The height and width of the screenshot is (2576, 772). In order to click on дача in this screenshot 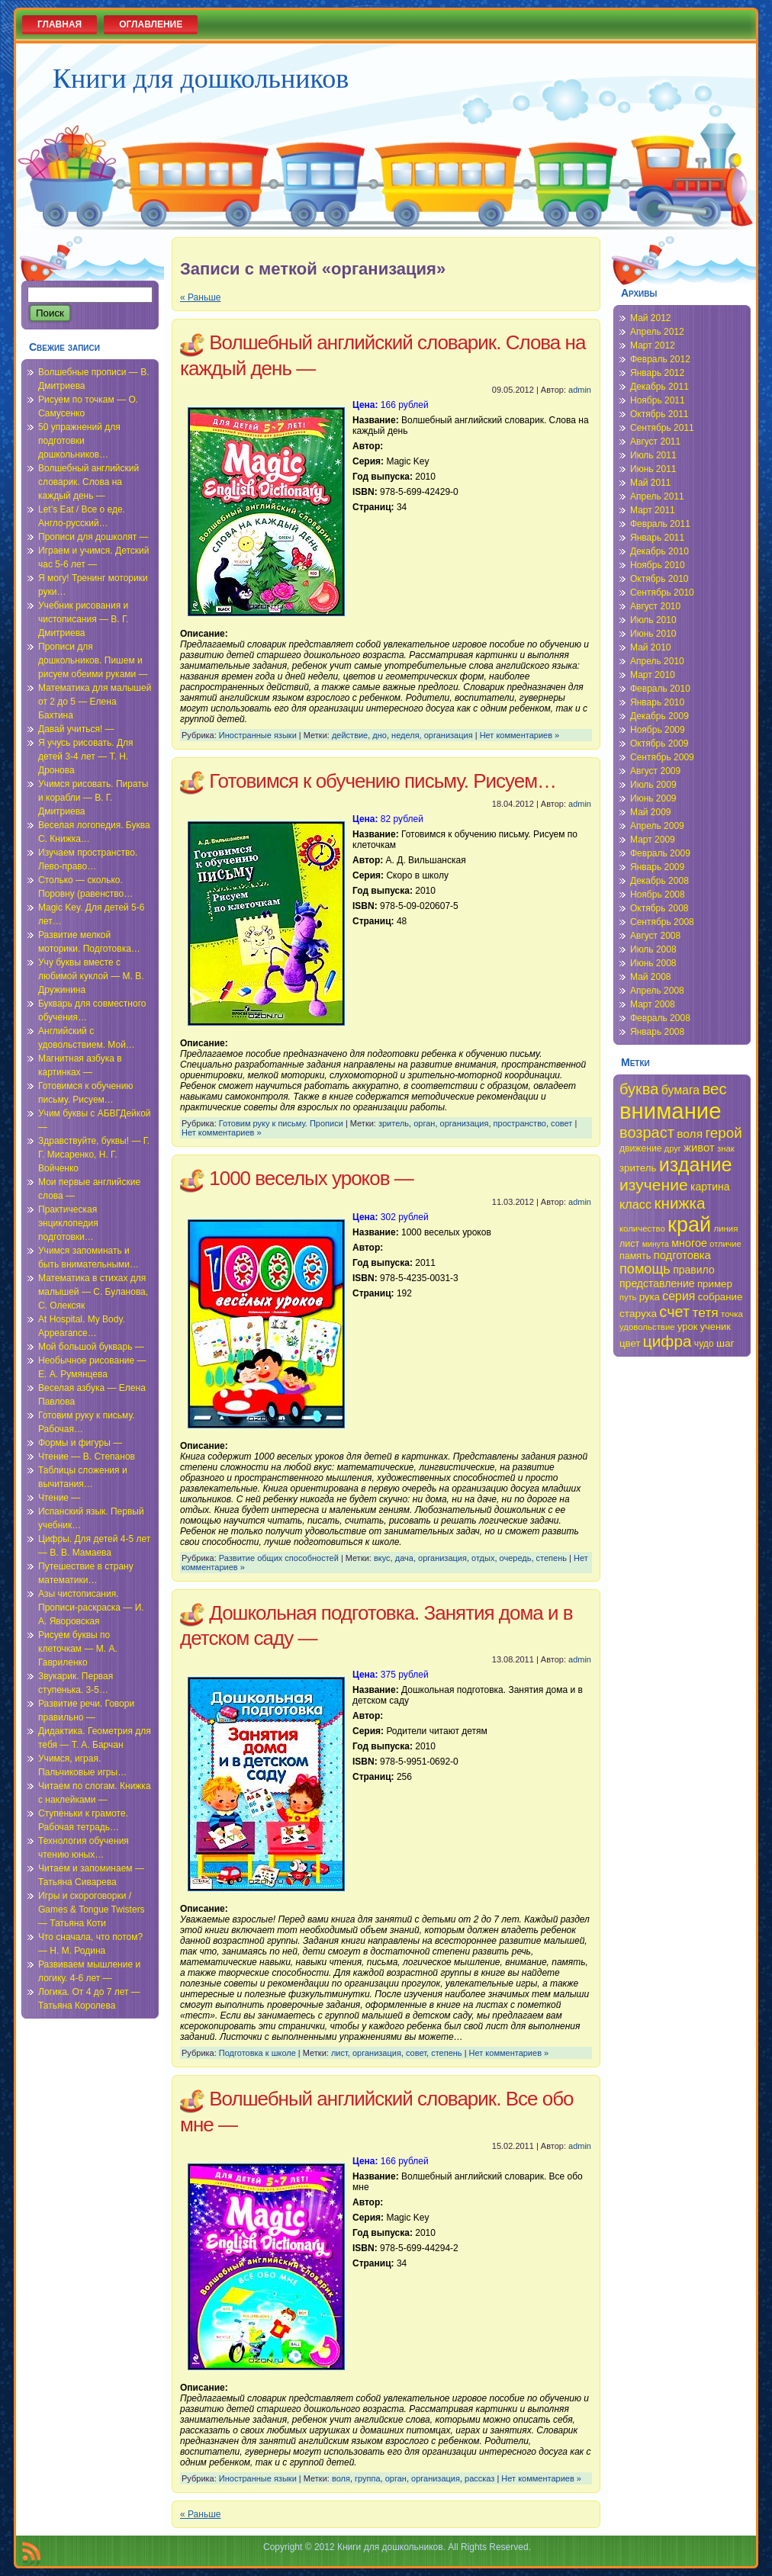, I will do `click(404, 1558)`.